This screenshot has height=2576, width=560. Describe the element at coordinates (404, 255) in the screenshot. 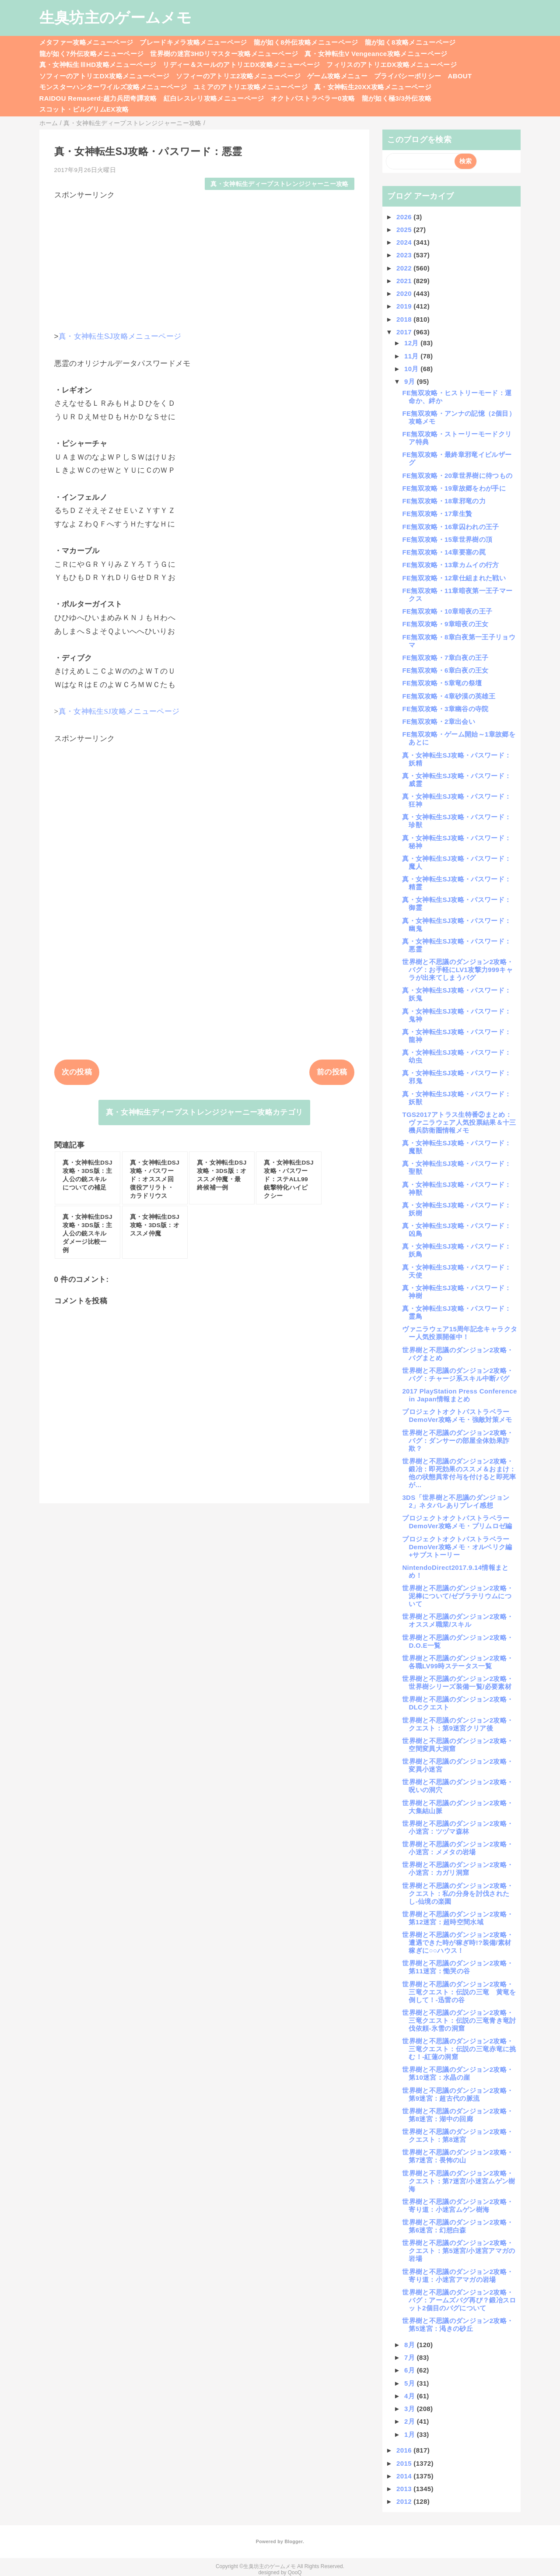

I see `2023` at that location.